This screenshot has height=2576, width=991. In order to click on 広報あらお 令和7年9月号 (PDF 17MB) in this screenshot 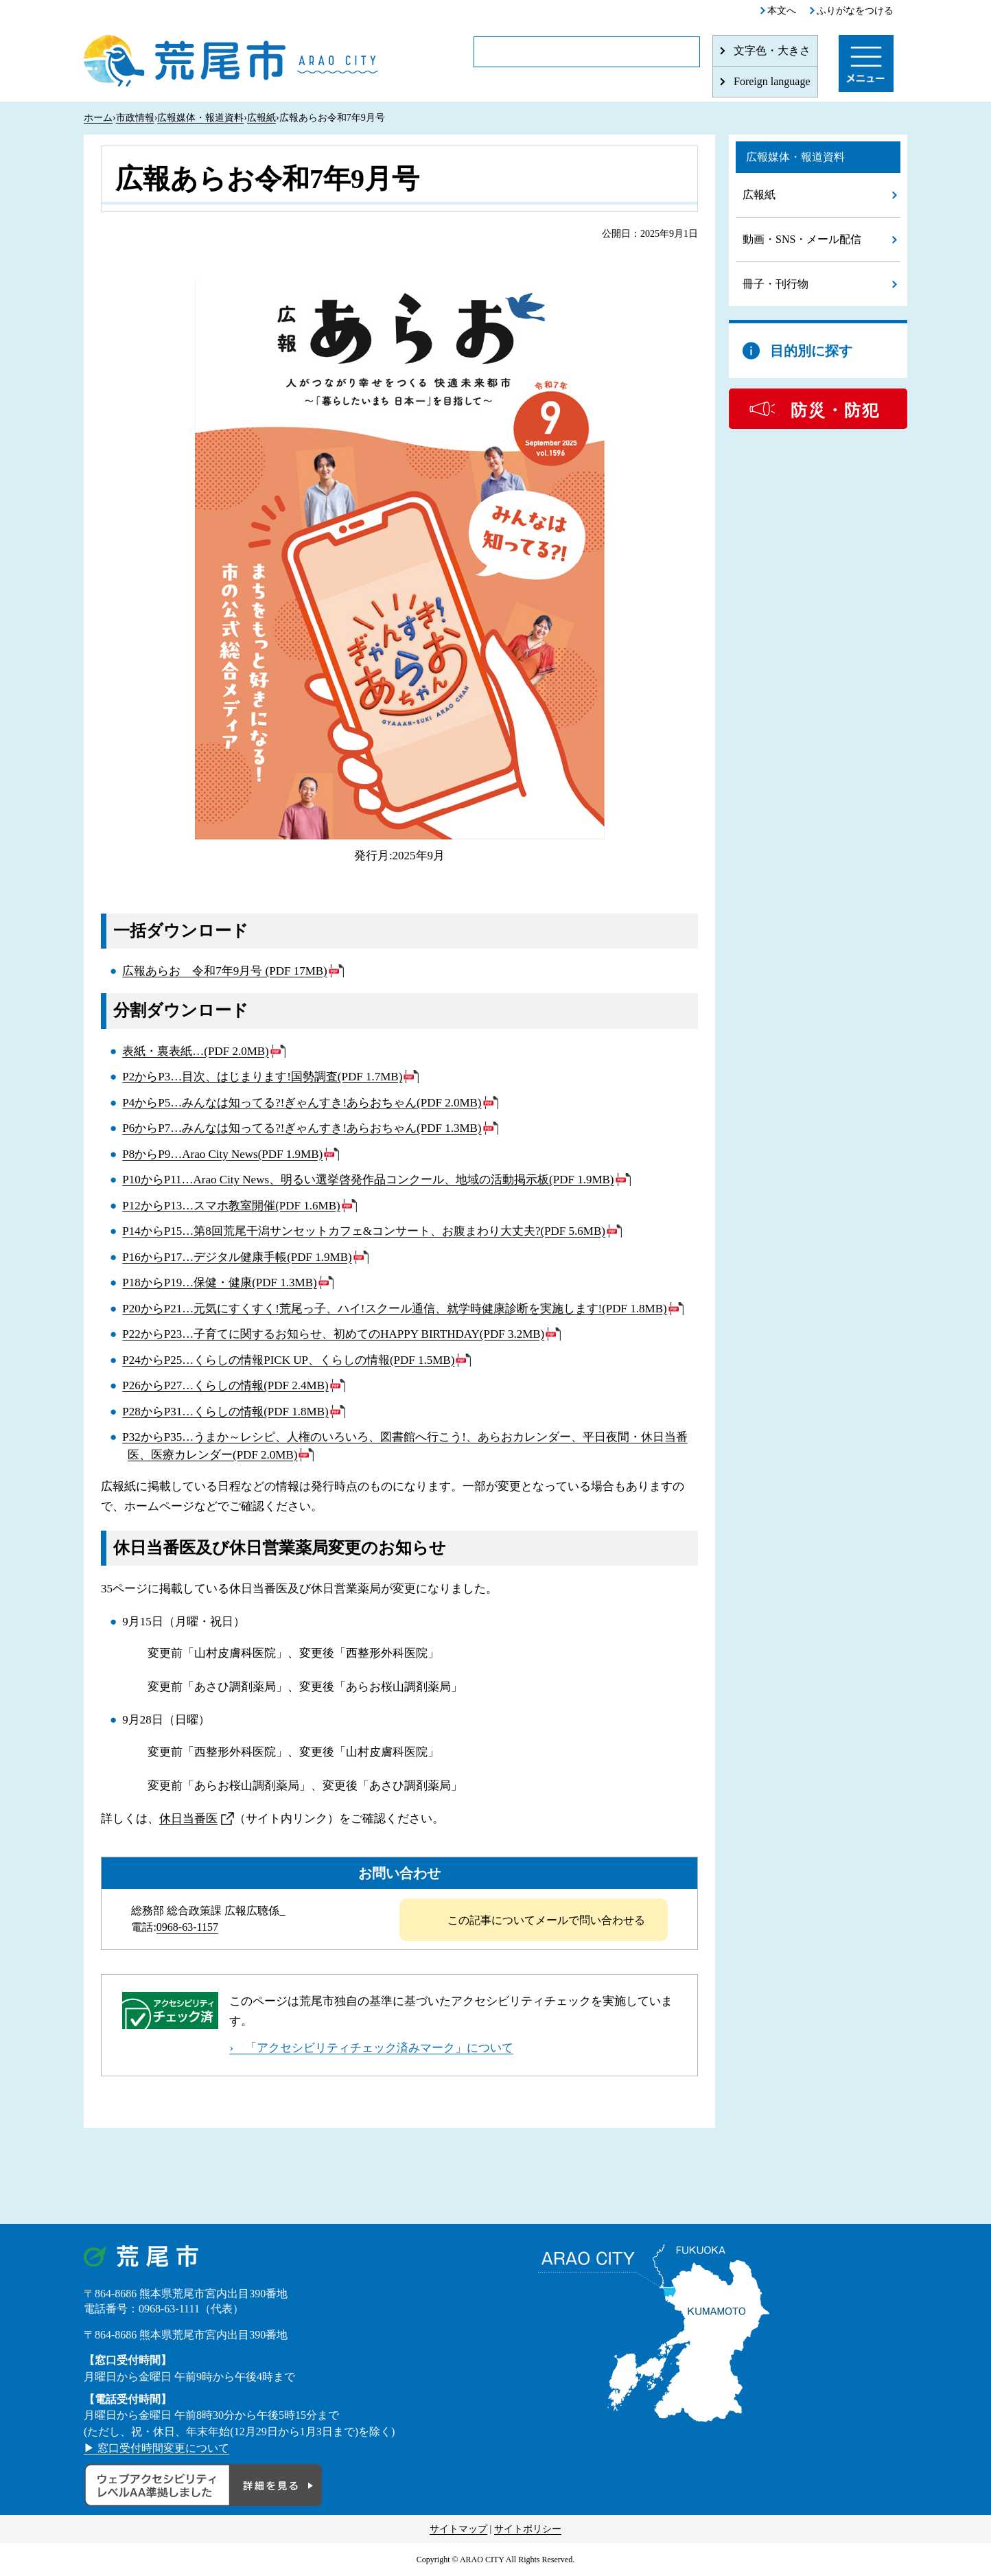, I will do `click(224, 970)`.